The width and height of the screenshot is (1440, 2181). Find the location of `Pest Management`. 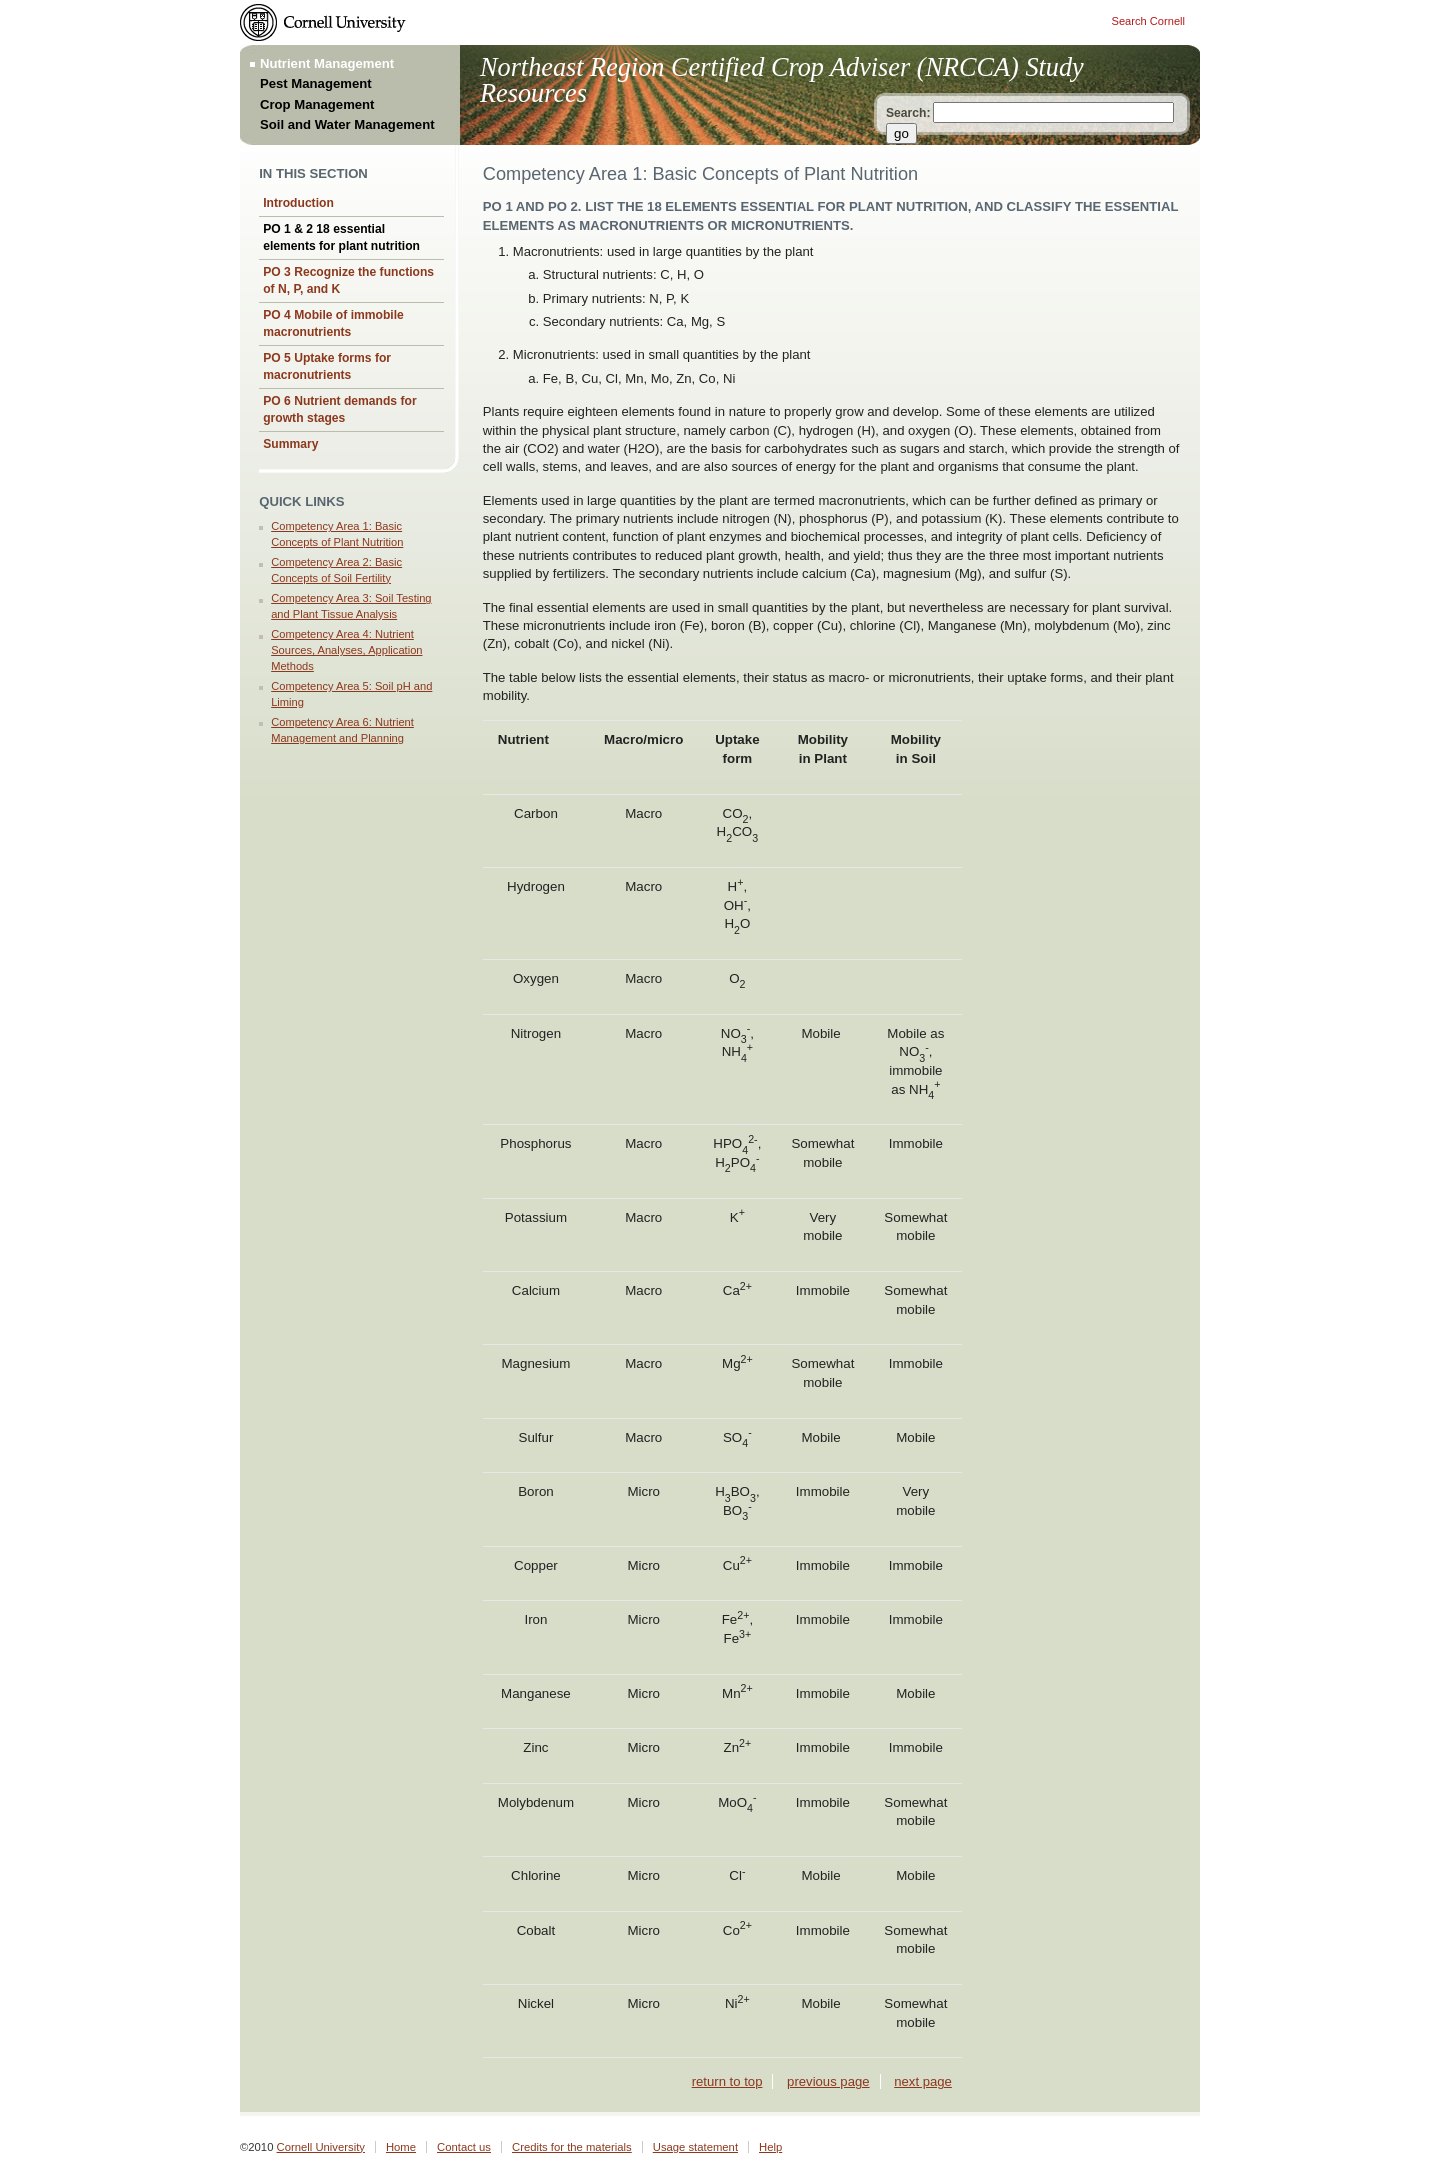

Pest Management is located at coordinates (316, 83).